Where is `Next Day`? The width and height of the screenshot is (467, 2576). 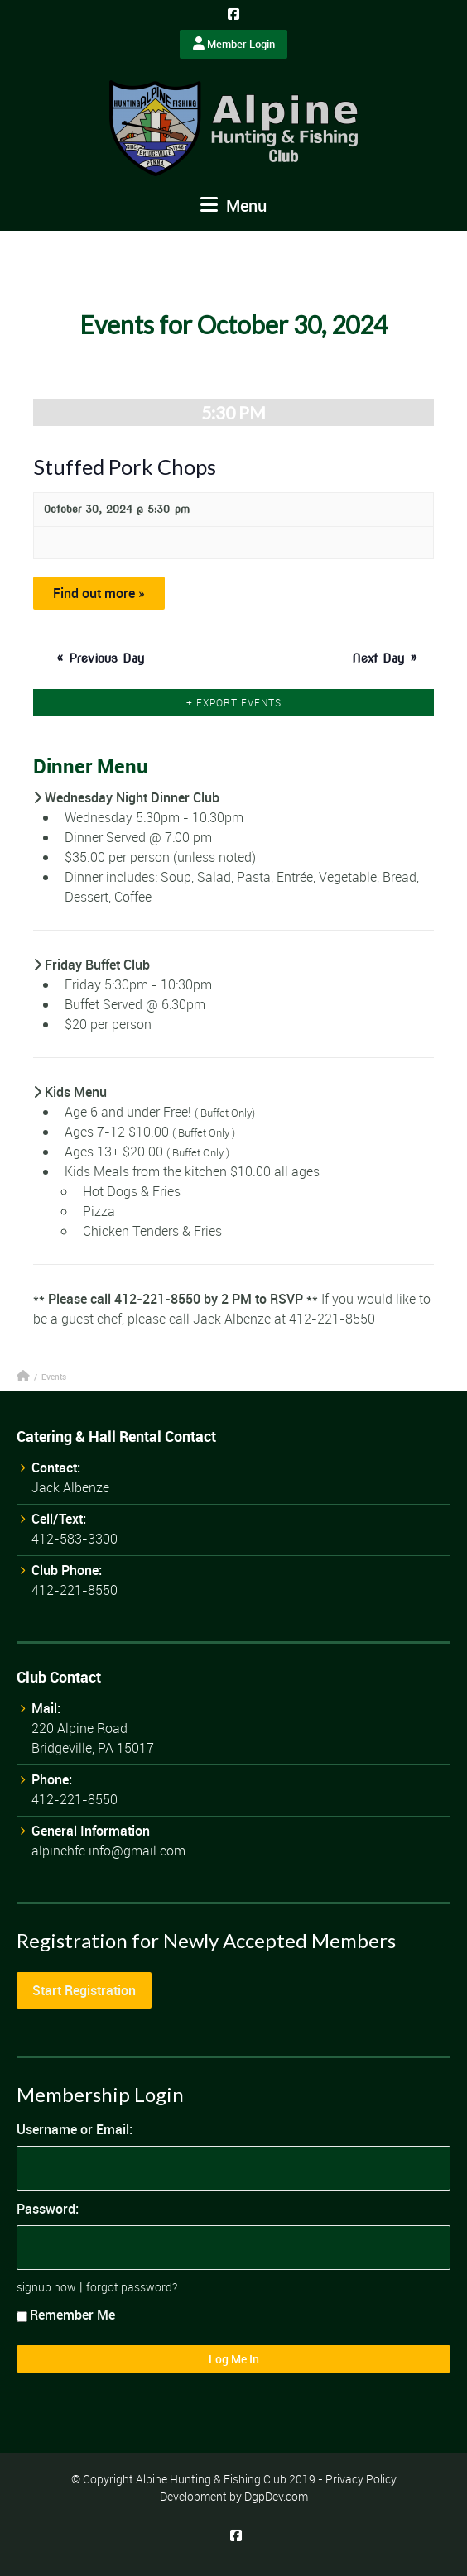 Next Day is located at coordinates (384, 658).